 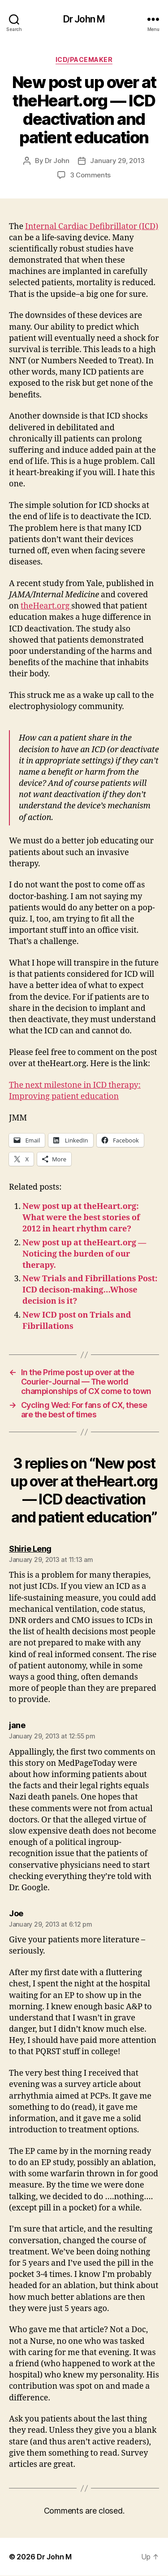 I want to click on Dr John, so click(x=57, y=160).